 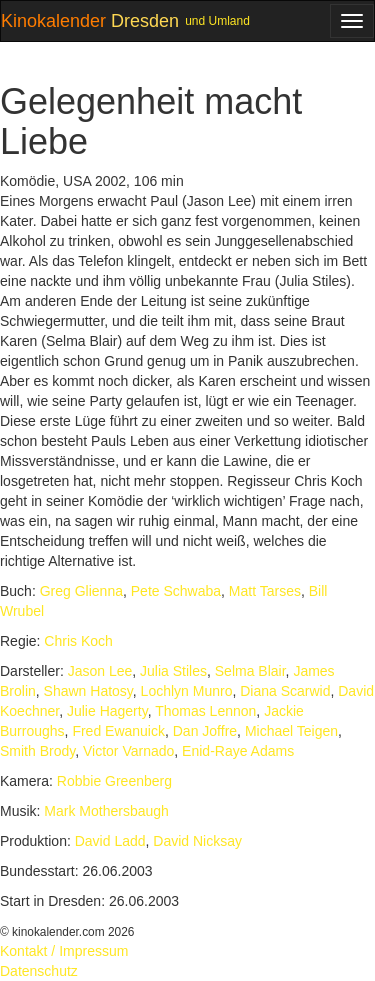 I want to click on Matt Tarses, so click(x=265, y=591).